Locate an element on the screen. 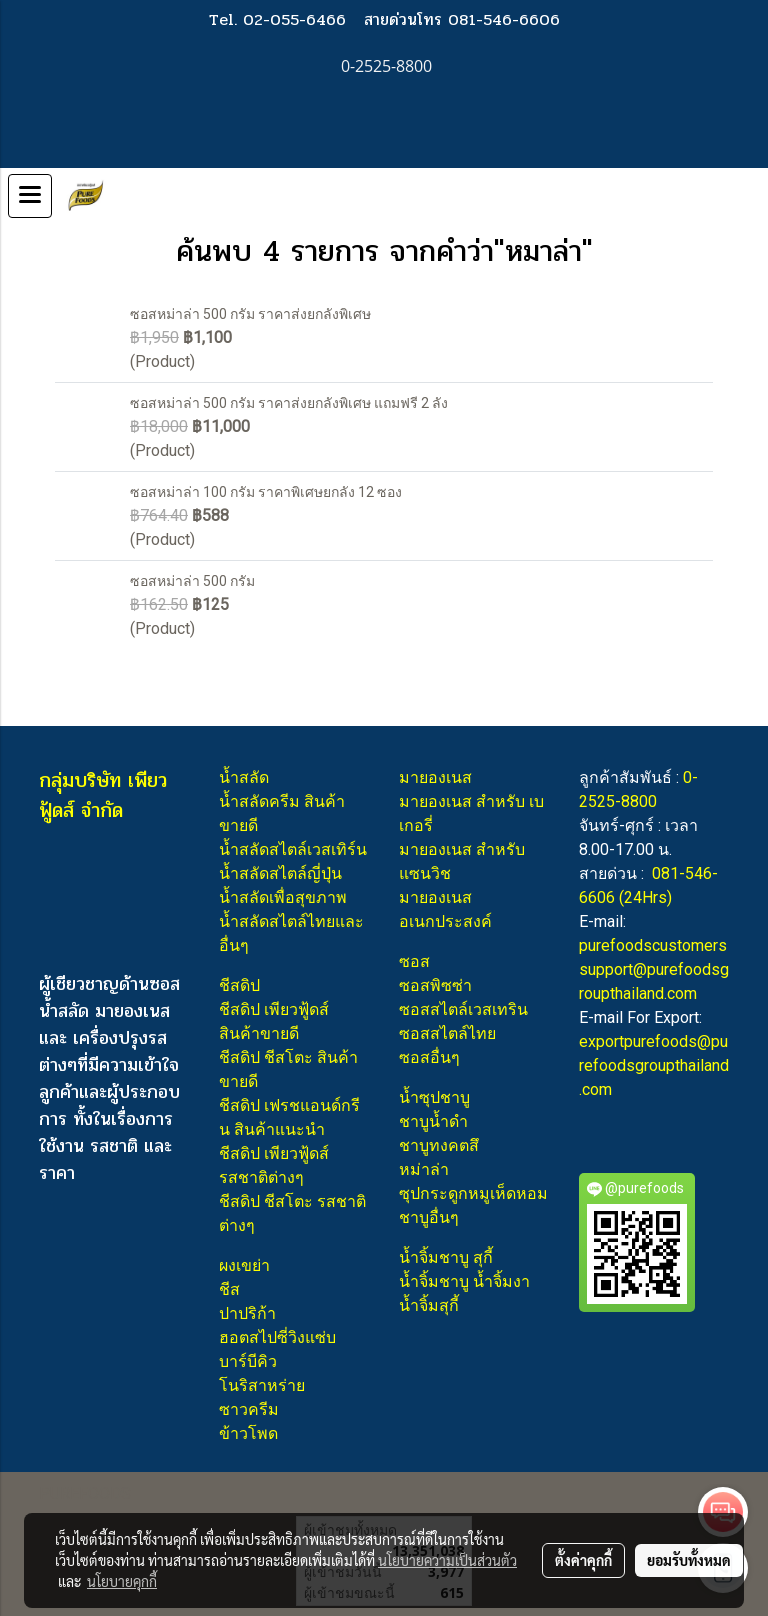 The width and height of the screenshot is (768, 1616). น้ำสลัดสไตล์ญี่ปุ่น is located at coordinates (280, 873).